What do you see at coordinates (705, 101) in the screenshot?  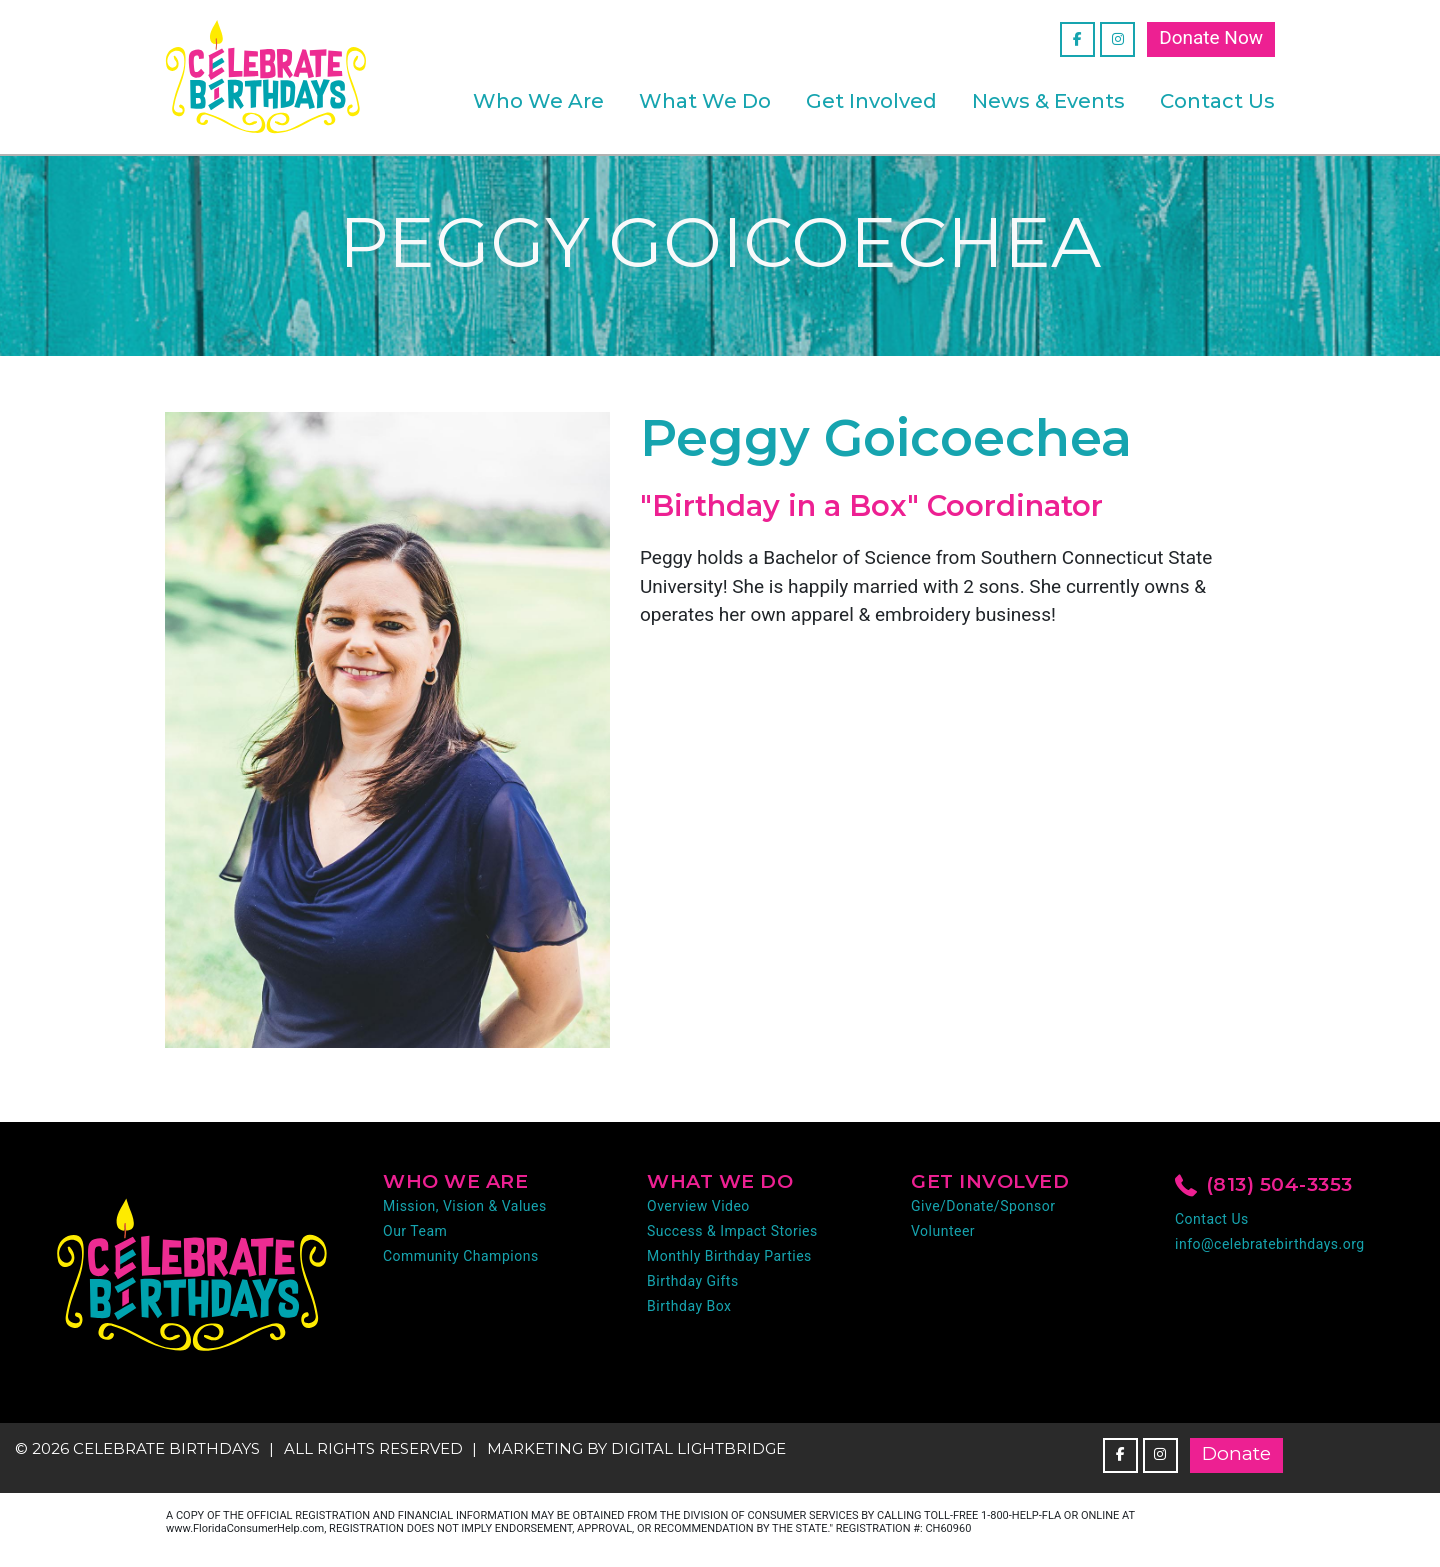 I see `What We Do [button]` at bounding box center [705, 101].